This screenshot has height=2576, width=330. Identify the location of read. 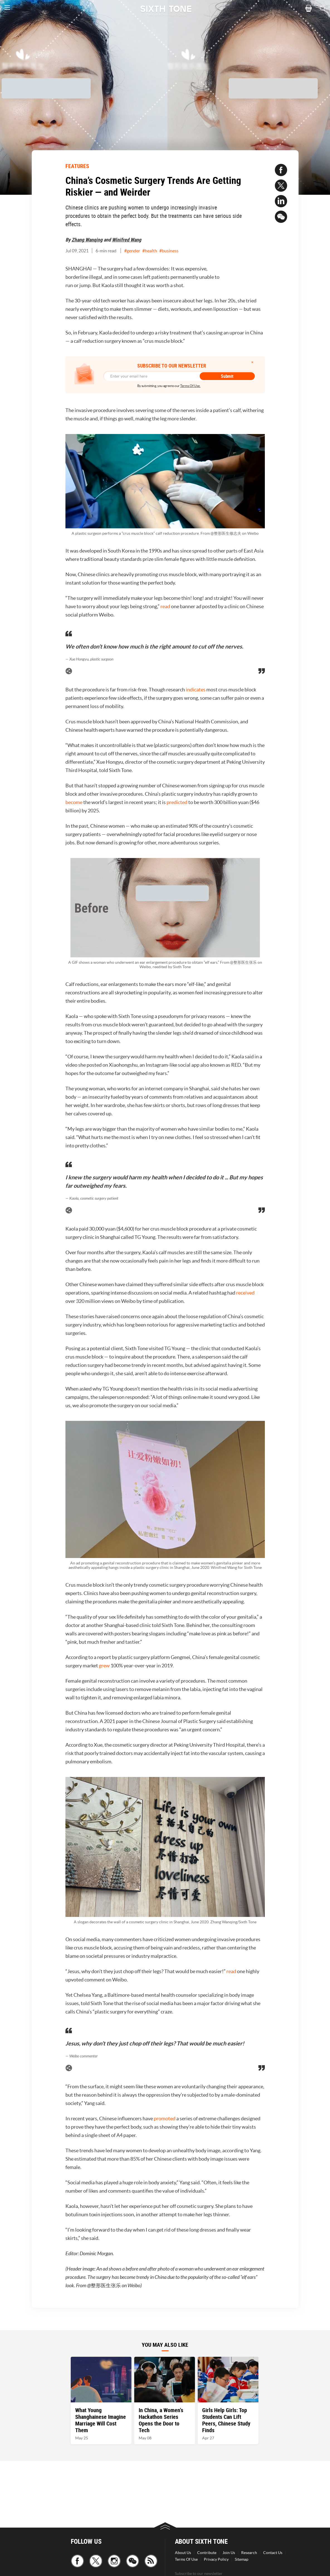
(165, 606).